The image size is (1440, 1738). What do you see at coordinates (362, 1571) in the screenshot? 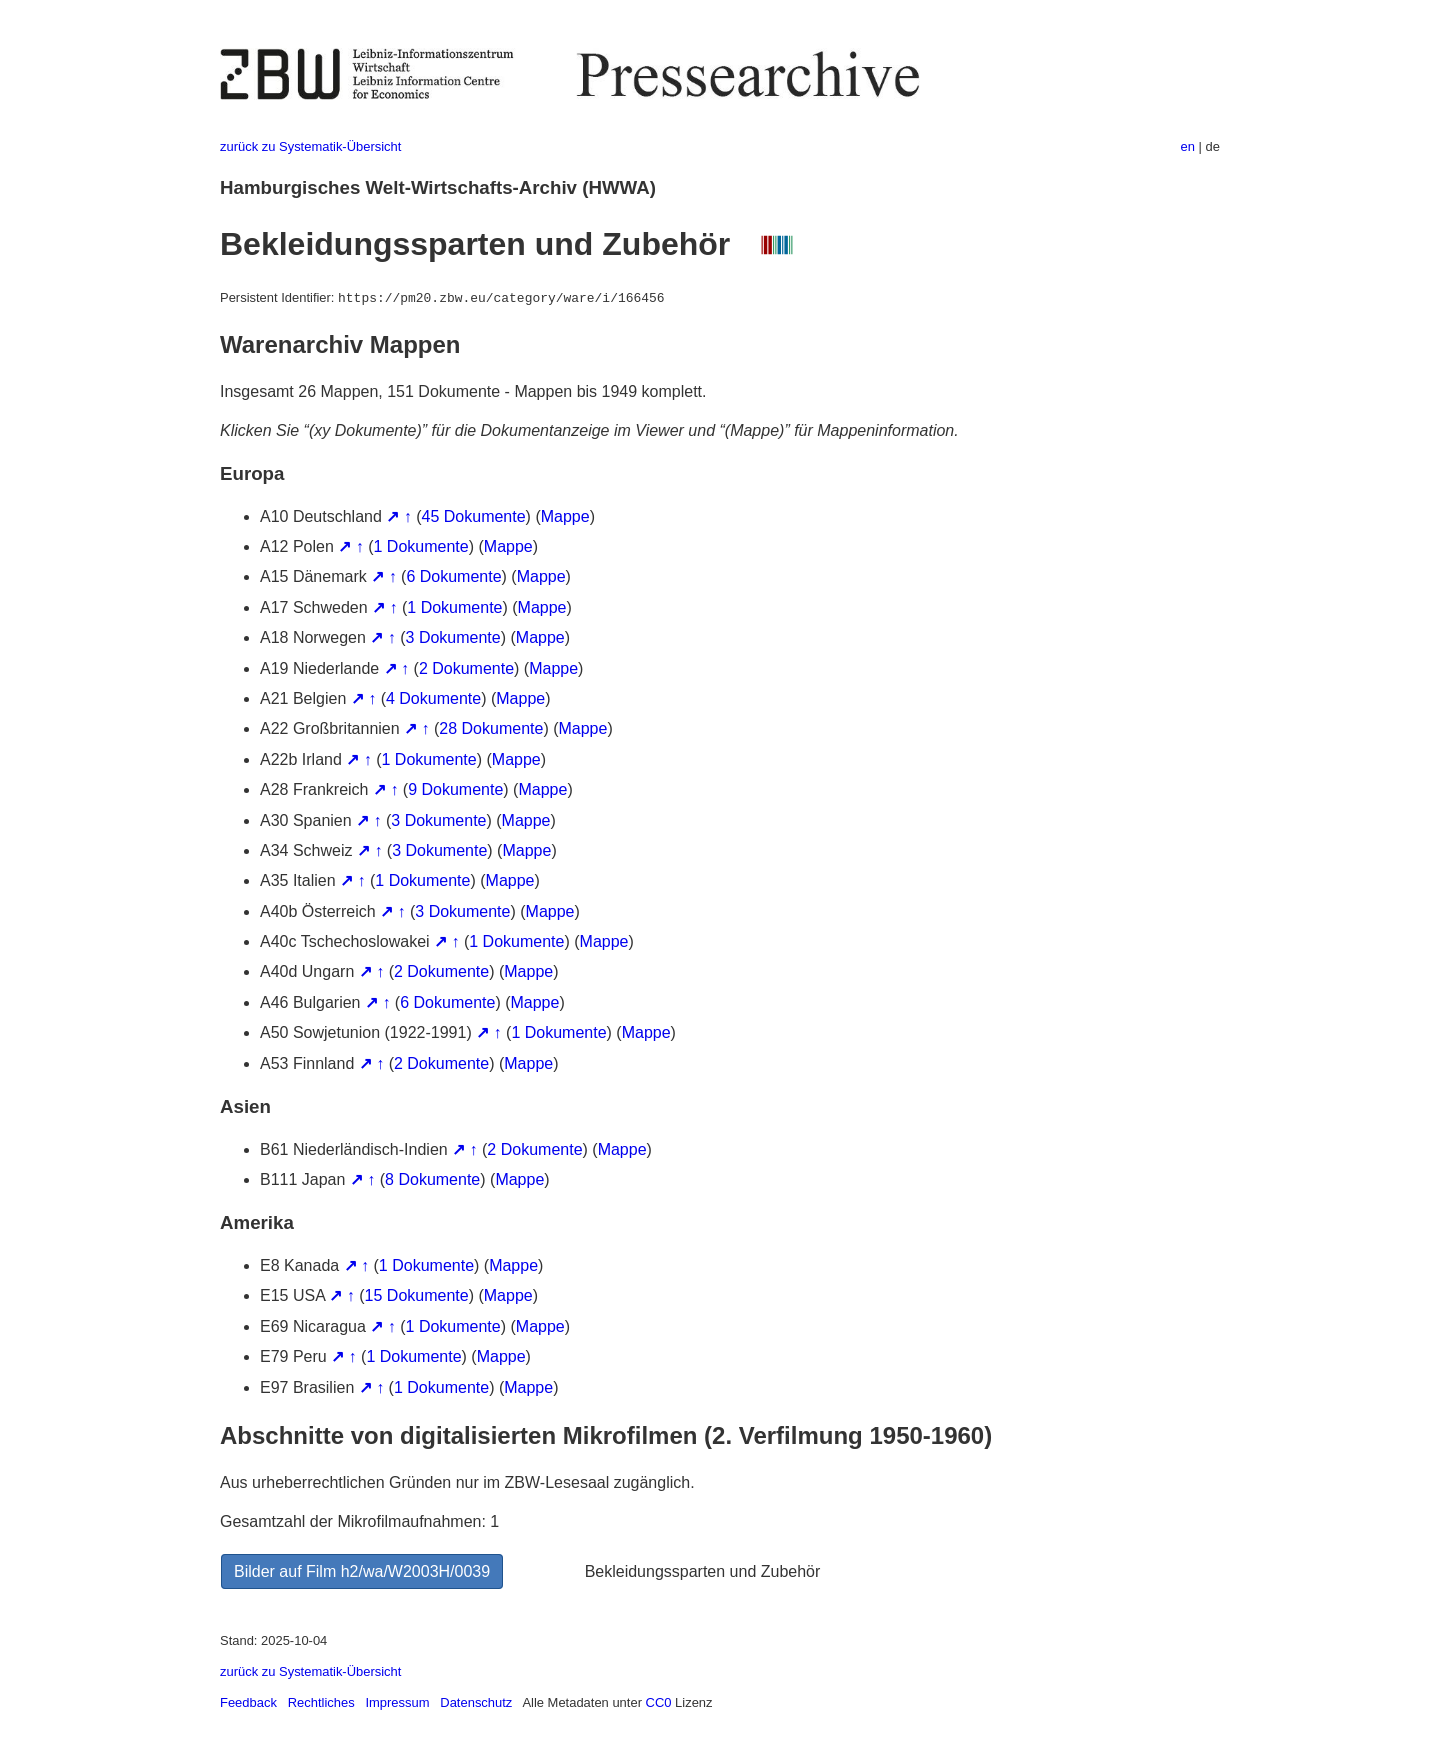
I see `Bilder auf Film h2/wa/W2003H/0039` at bounding box center [362, 1571].